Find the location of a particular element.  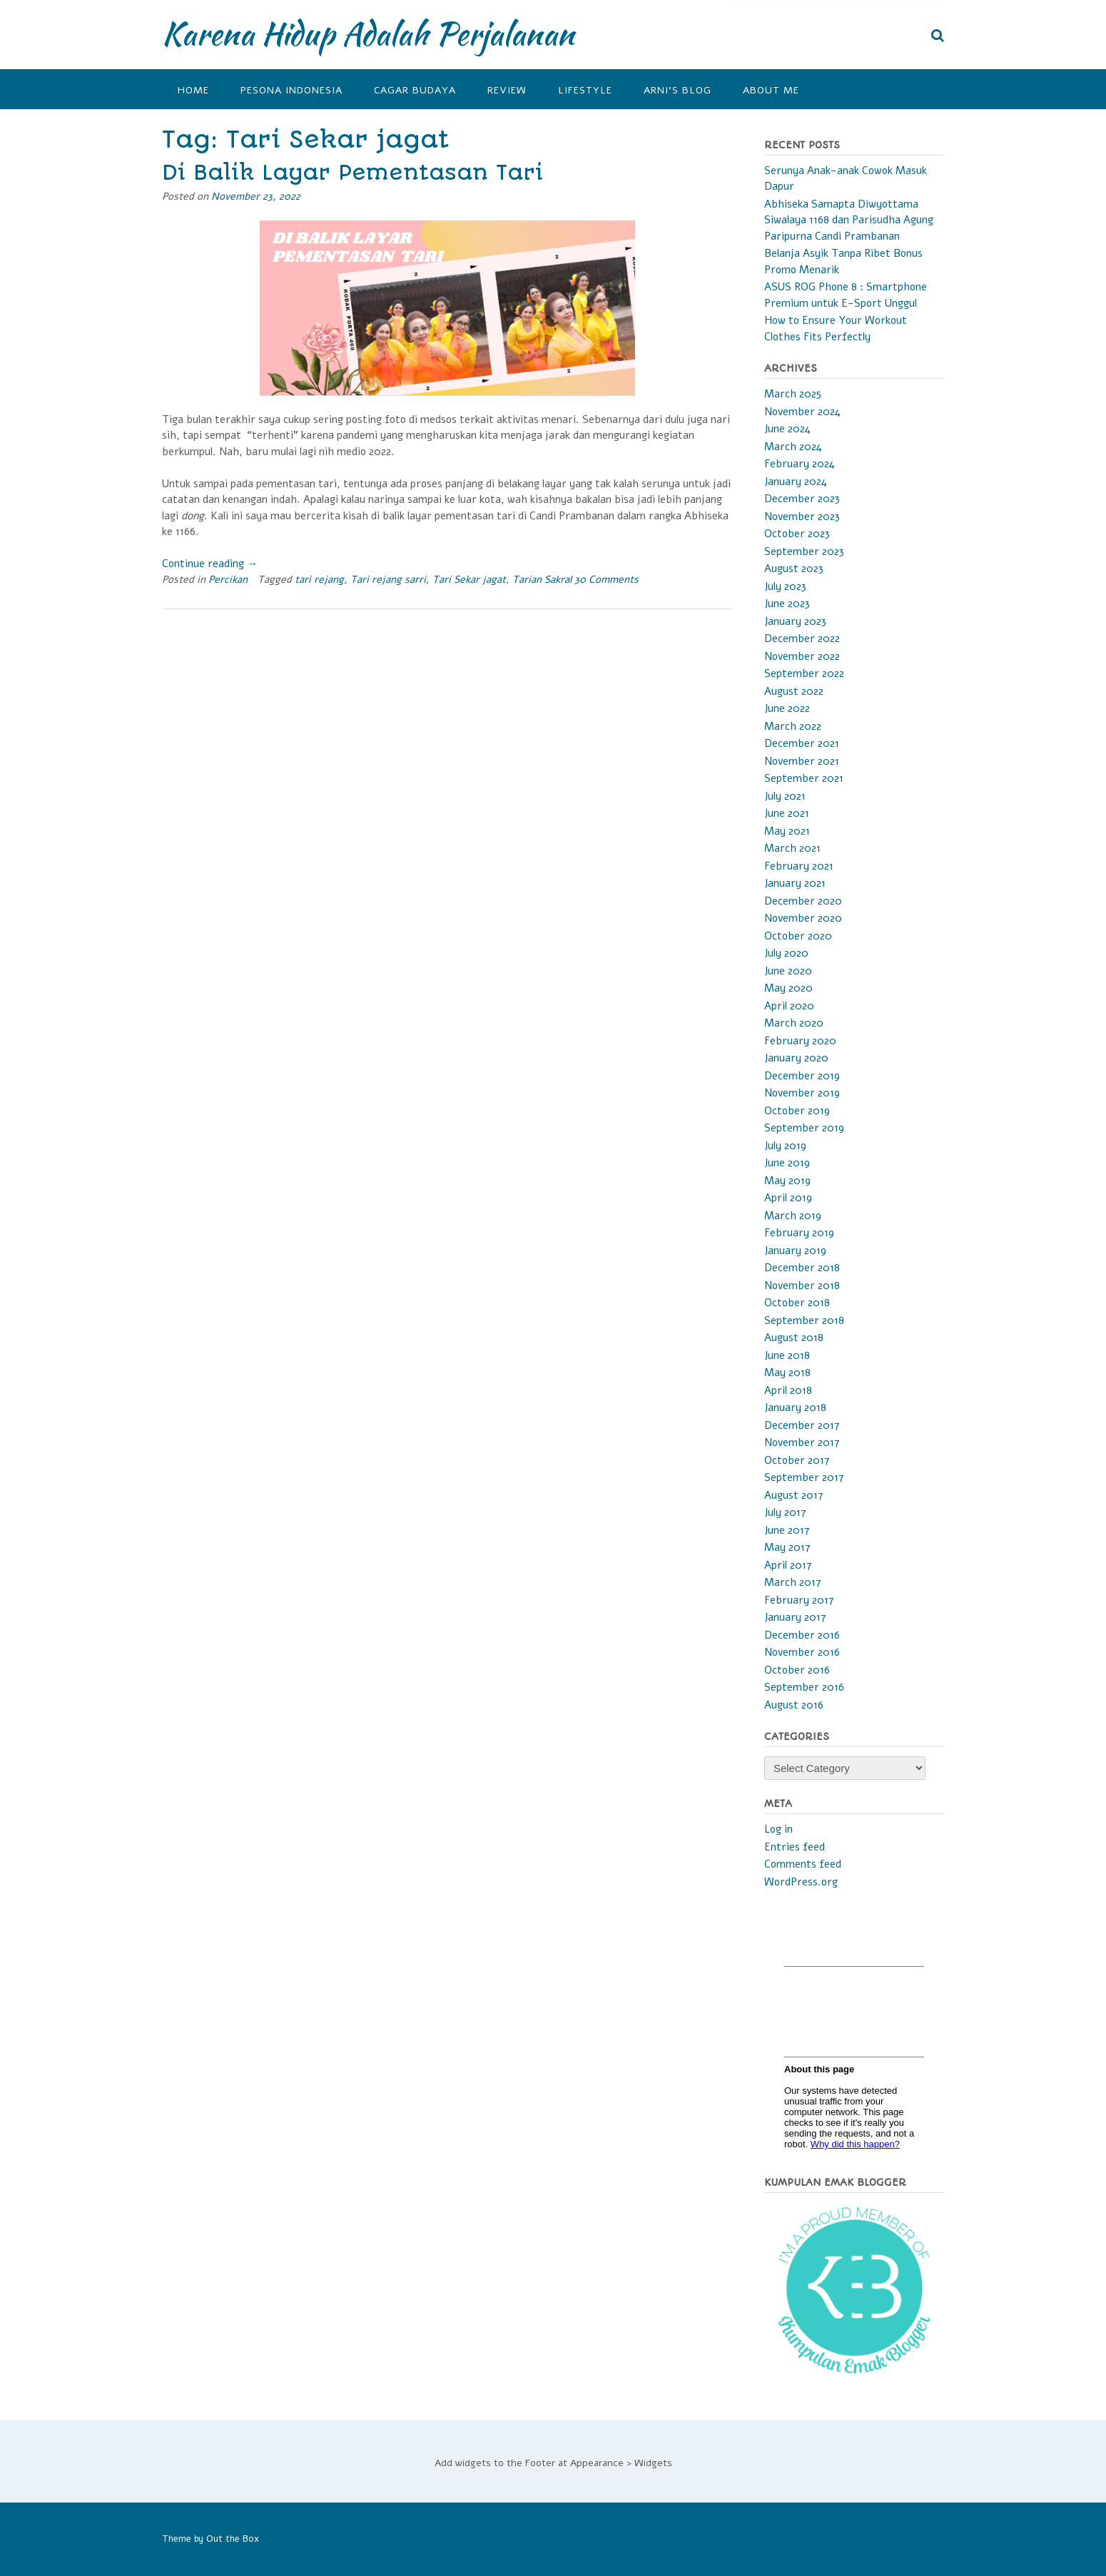

November 2024 is located at coordinates (802, 411).